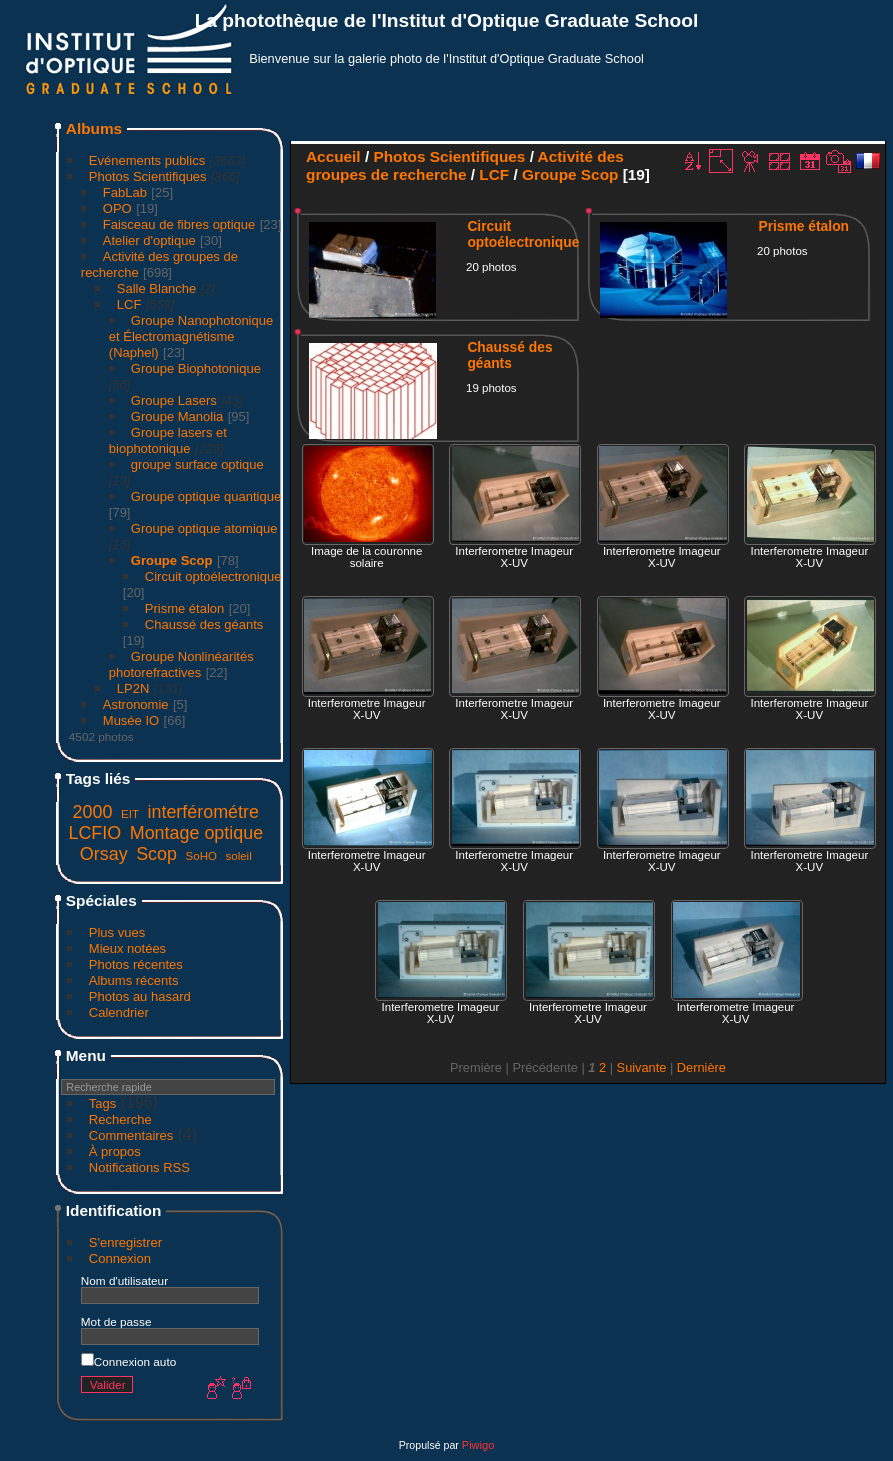 This screenshot has width=893, height=1461. What do you see at coordinates (177, 416) in the screenshot?
I see `Groupe Manolia` at bounding box center [177, 416].